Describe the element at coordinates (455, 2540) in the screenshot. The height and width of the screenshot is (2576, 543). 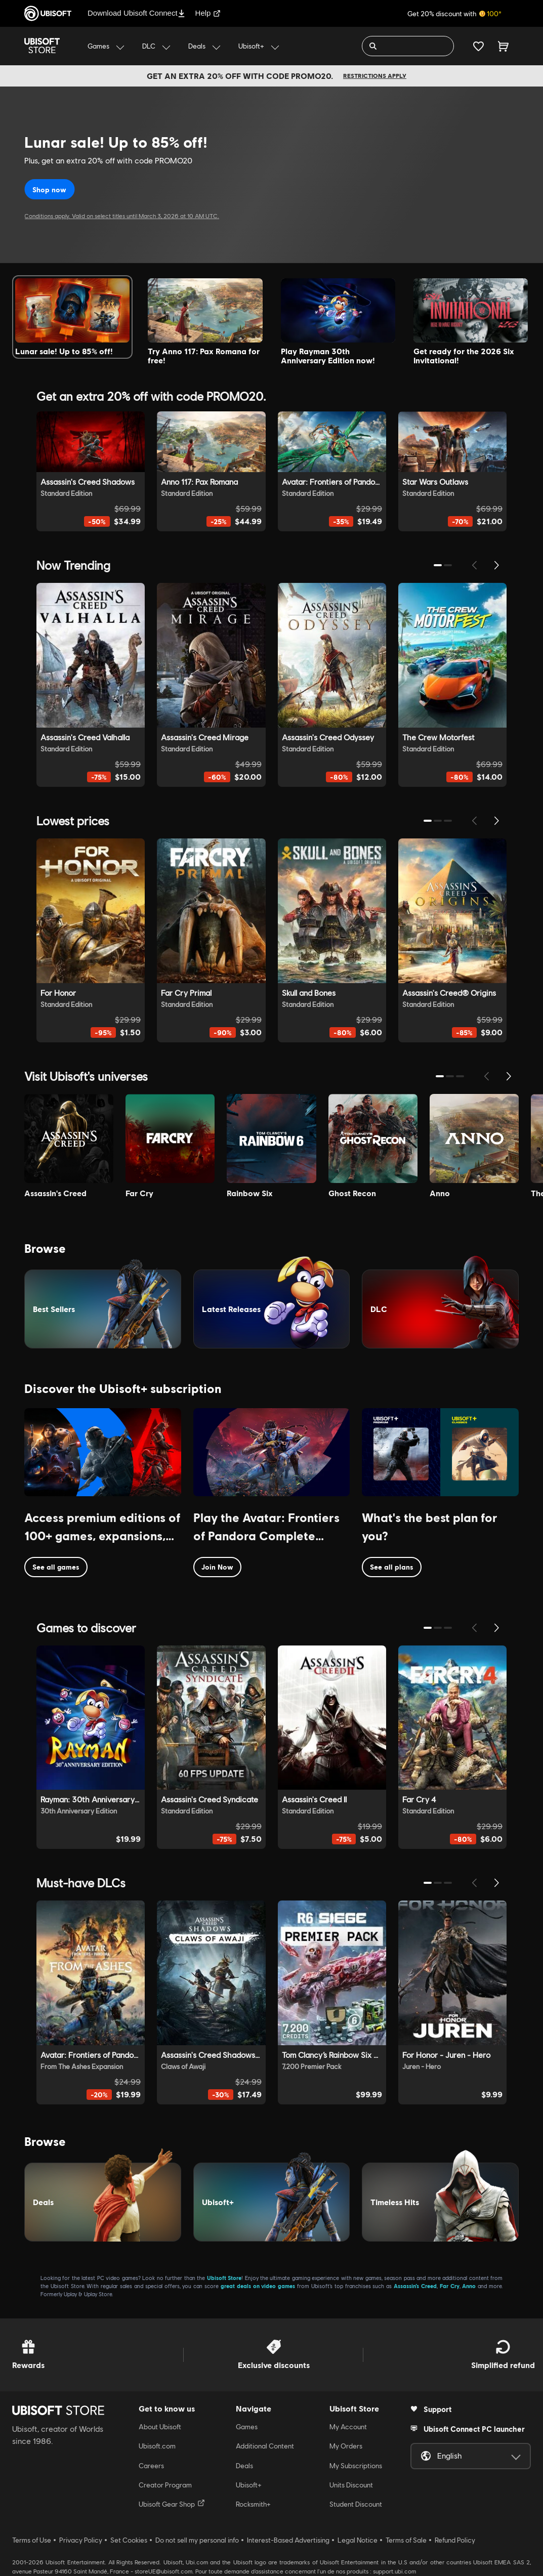
I see `Refund Policy` at that location.